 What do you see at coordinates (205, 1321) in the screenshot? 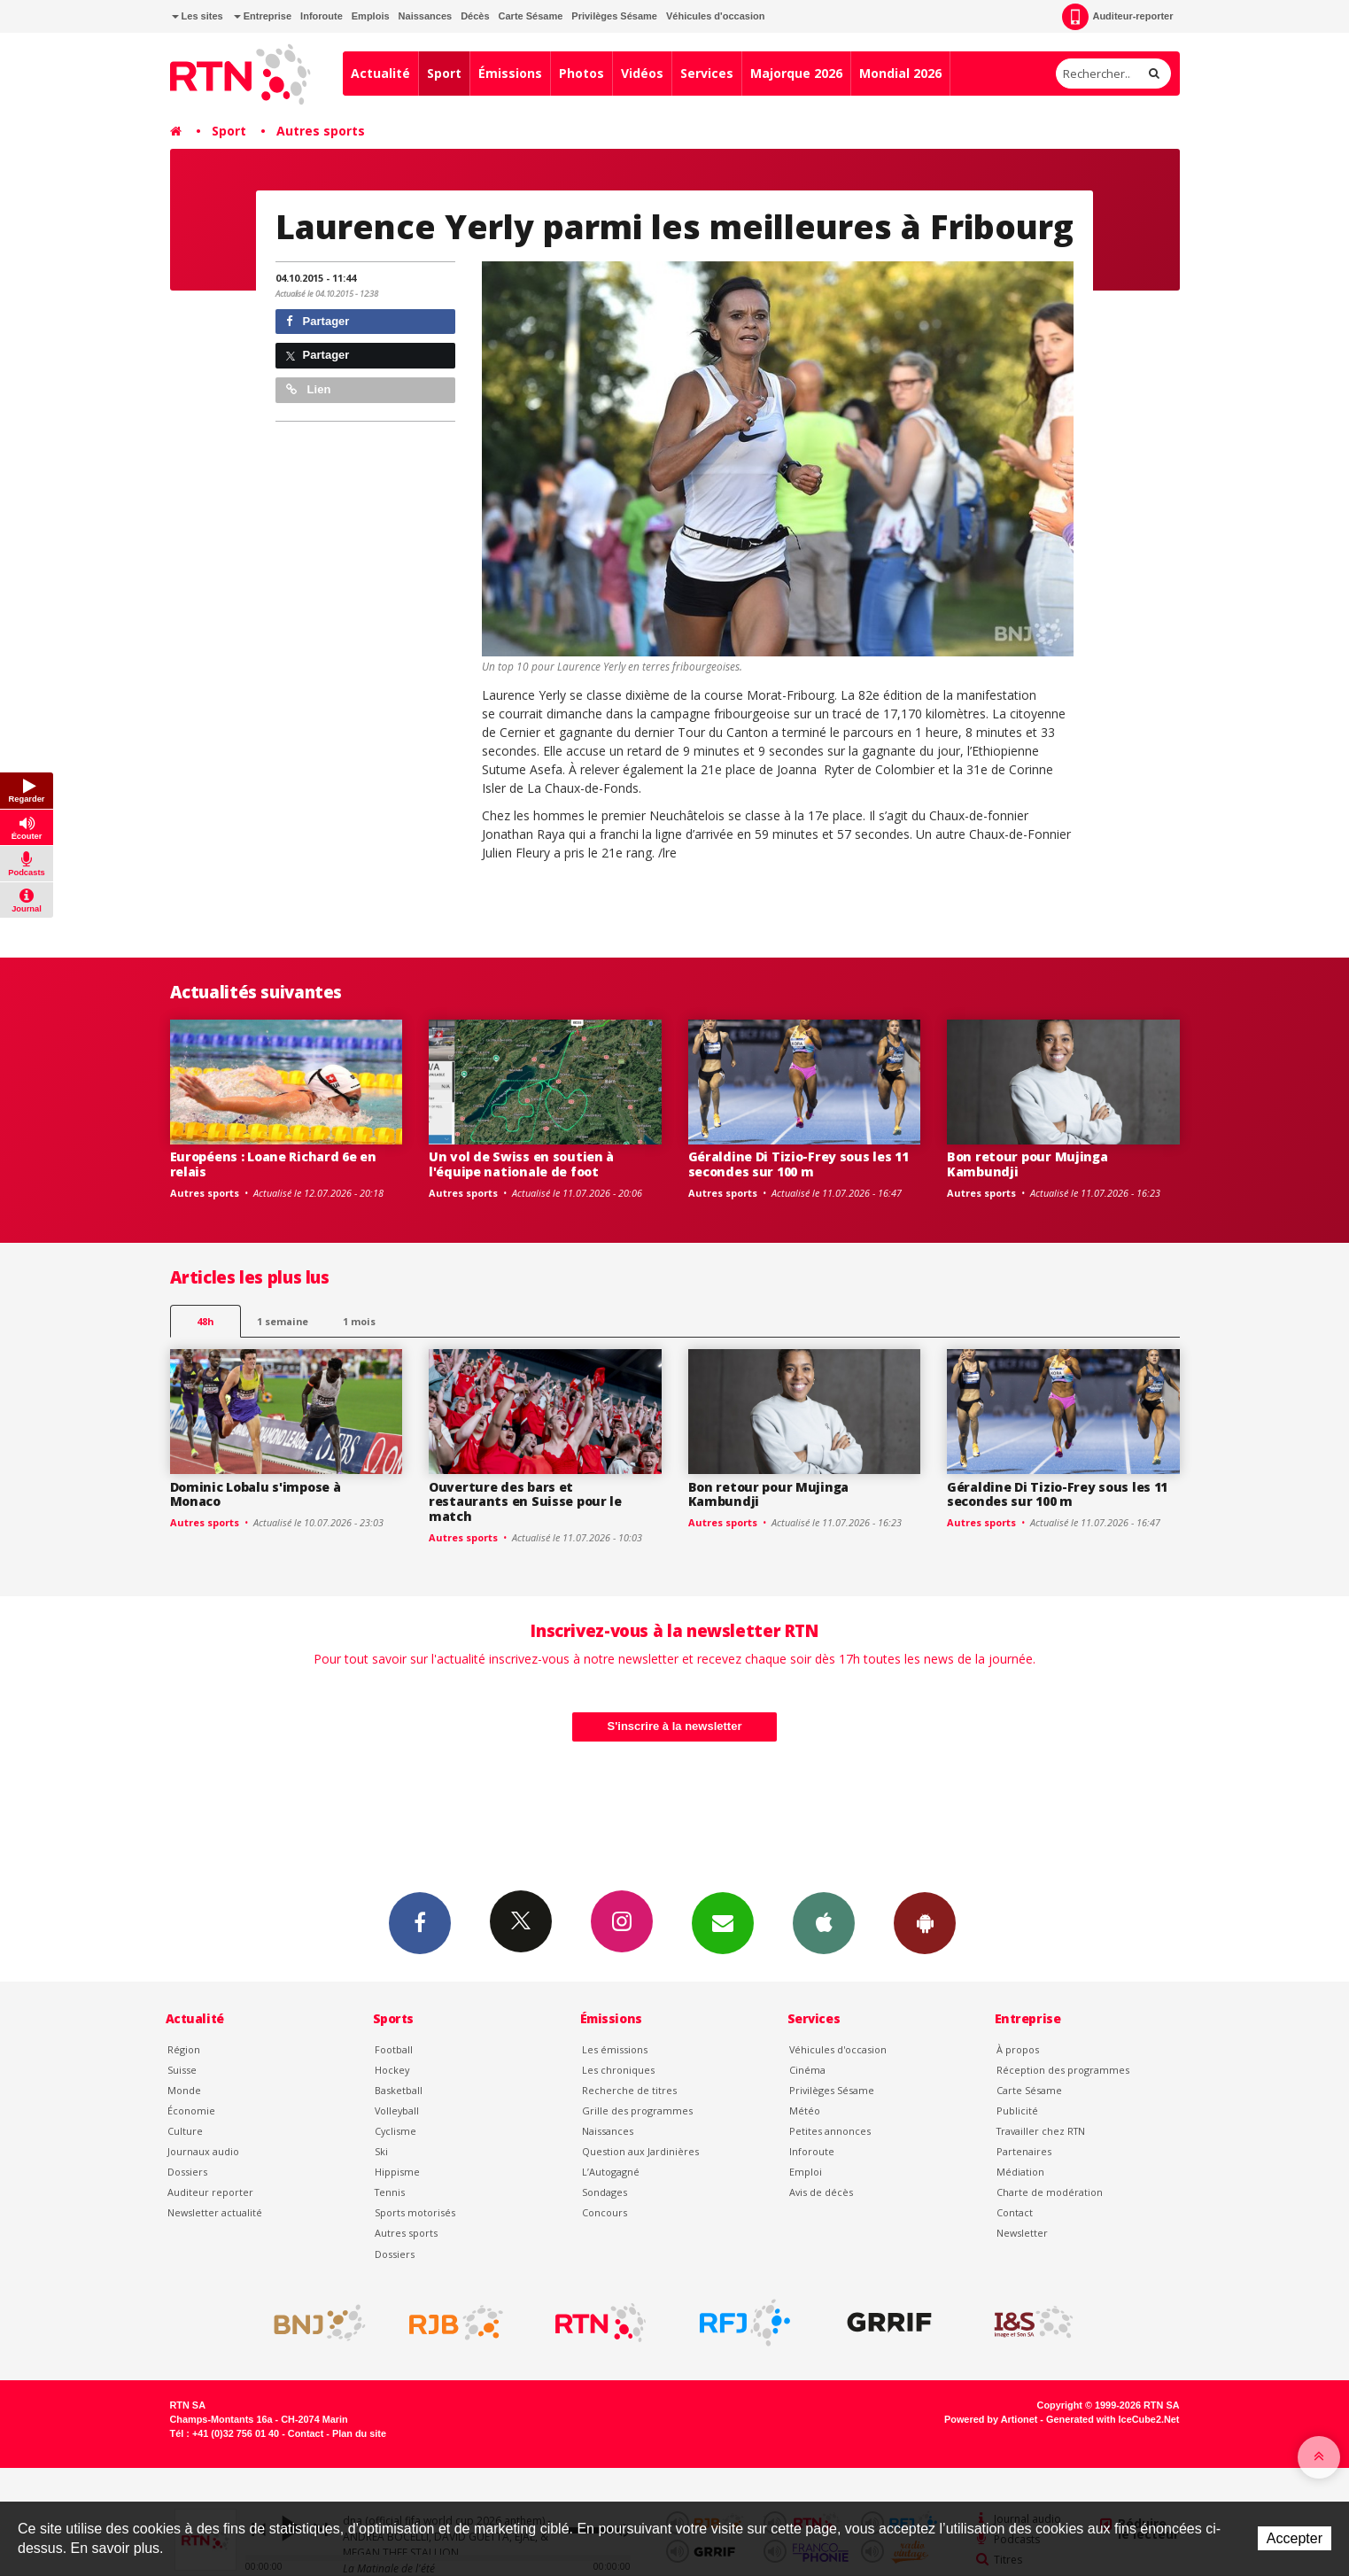
I see `48h [tab]` at bounding box center [205, 1321].